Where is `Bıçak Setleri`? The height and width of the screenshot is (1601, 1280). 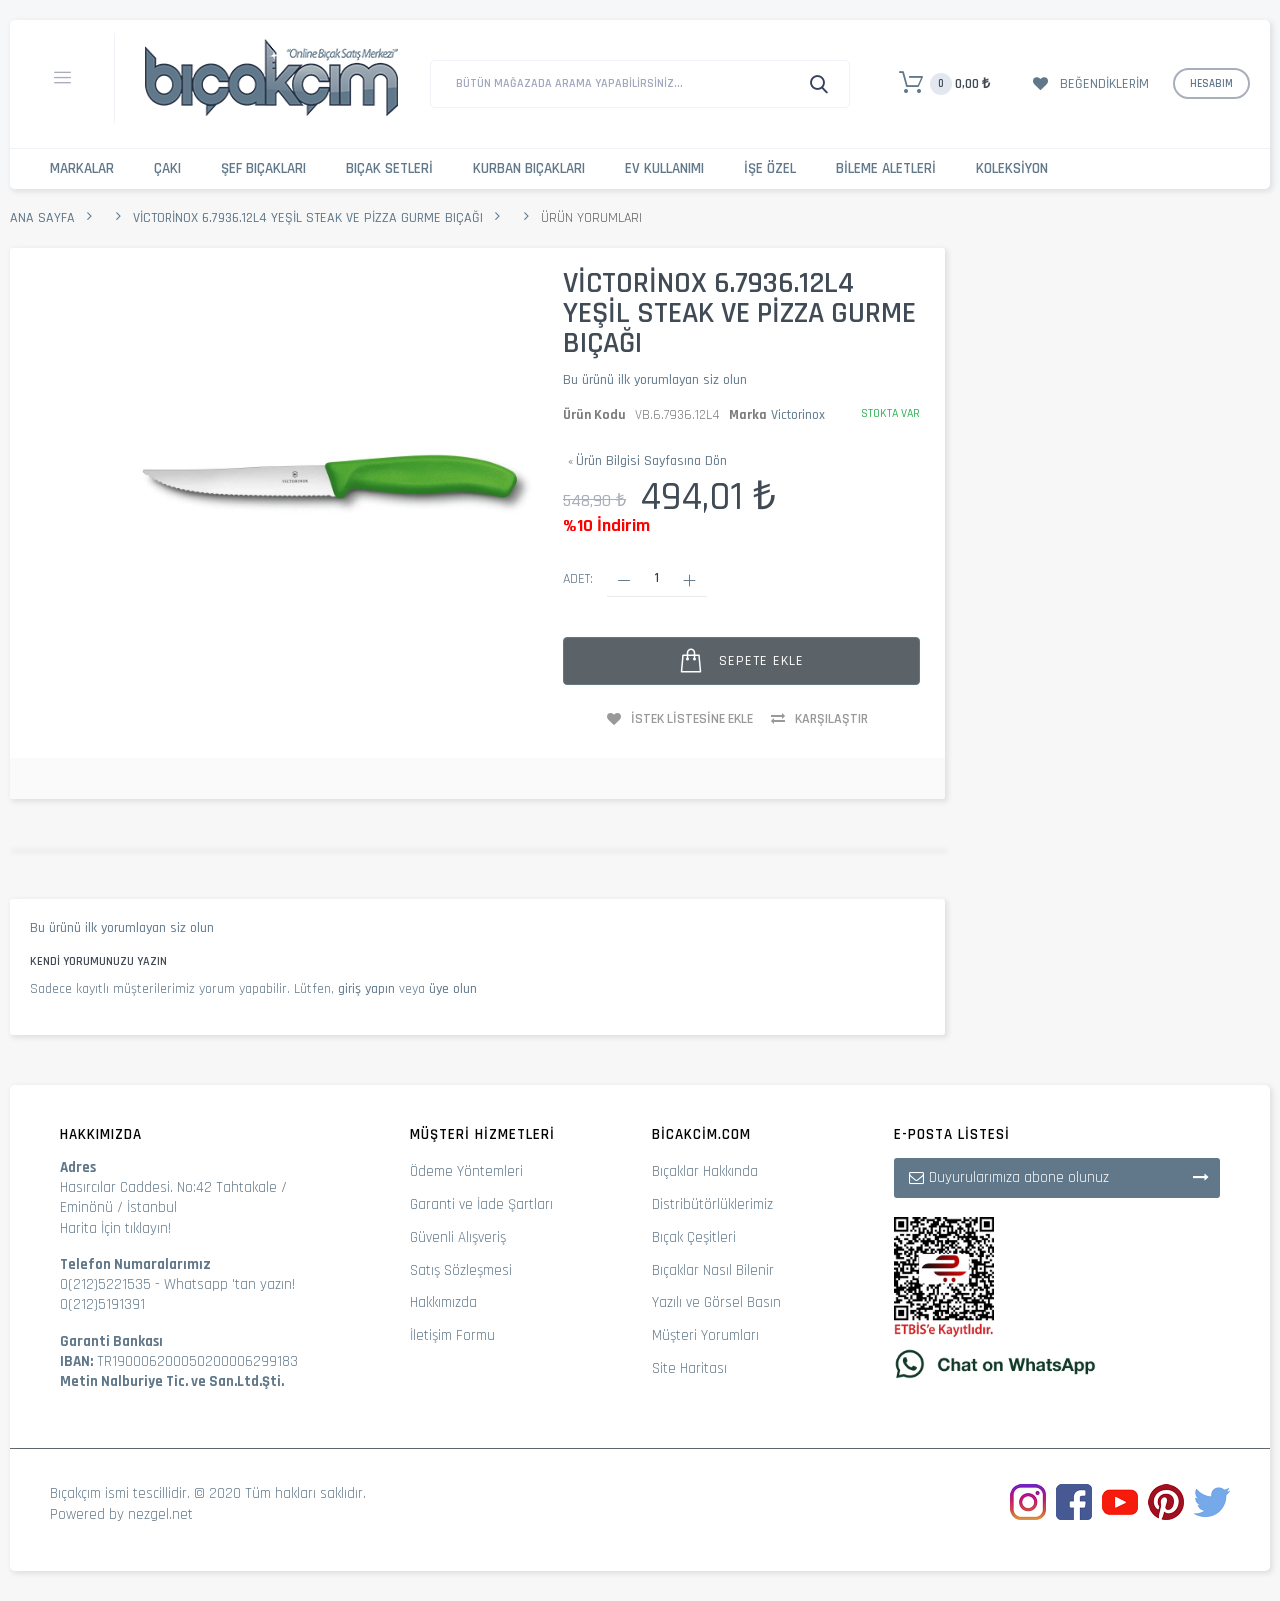
Bıçak Setleri is located at coordinates (389, 168).